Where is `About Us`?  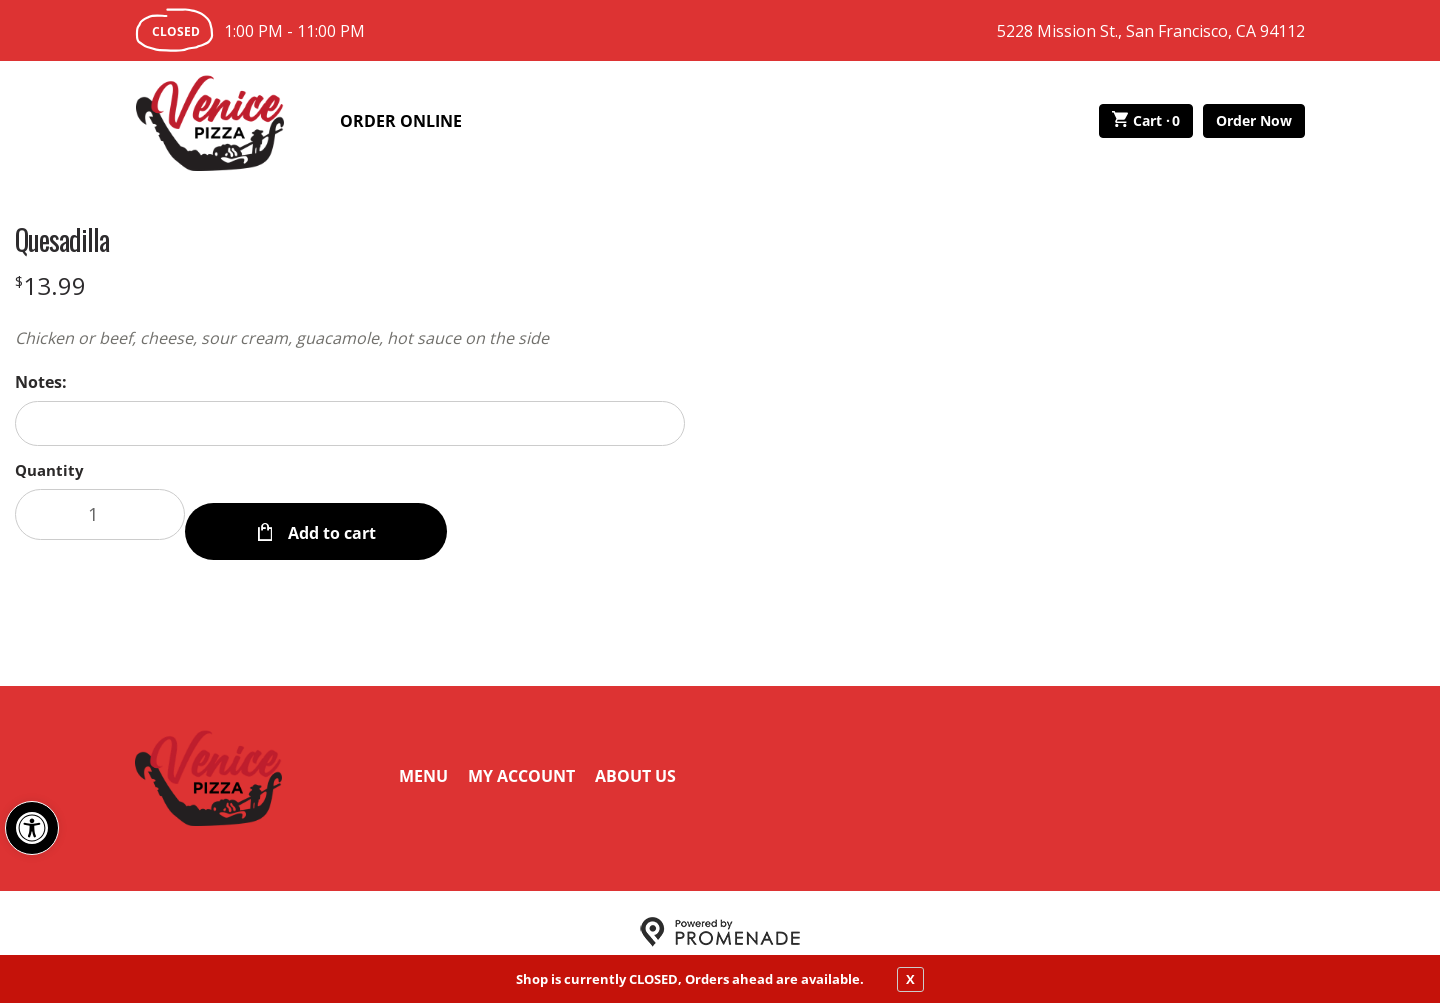
About Us is located at coordinates (635, 758).